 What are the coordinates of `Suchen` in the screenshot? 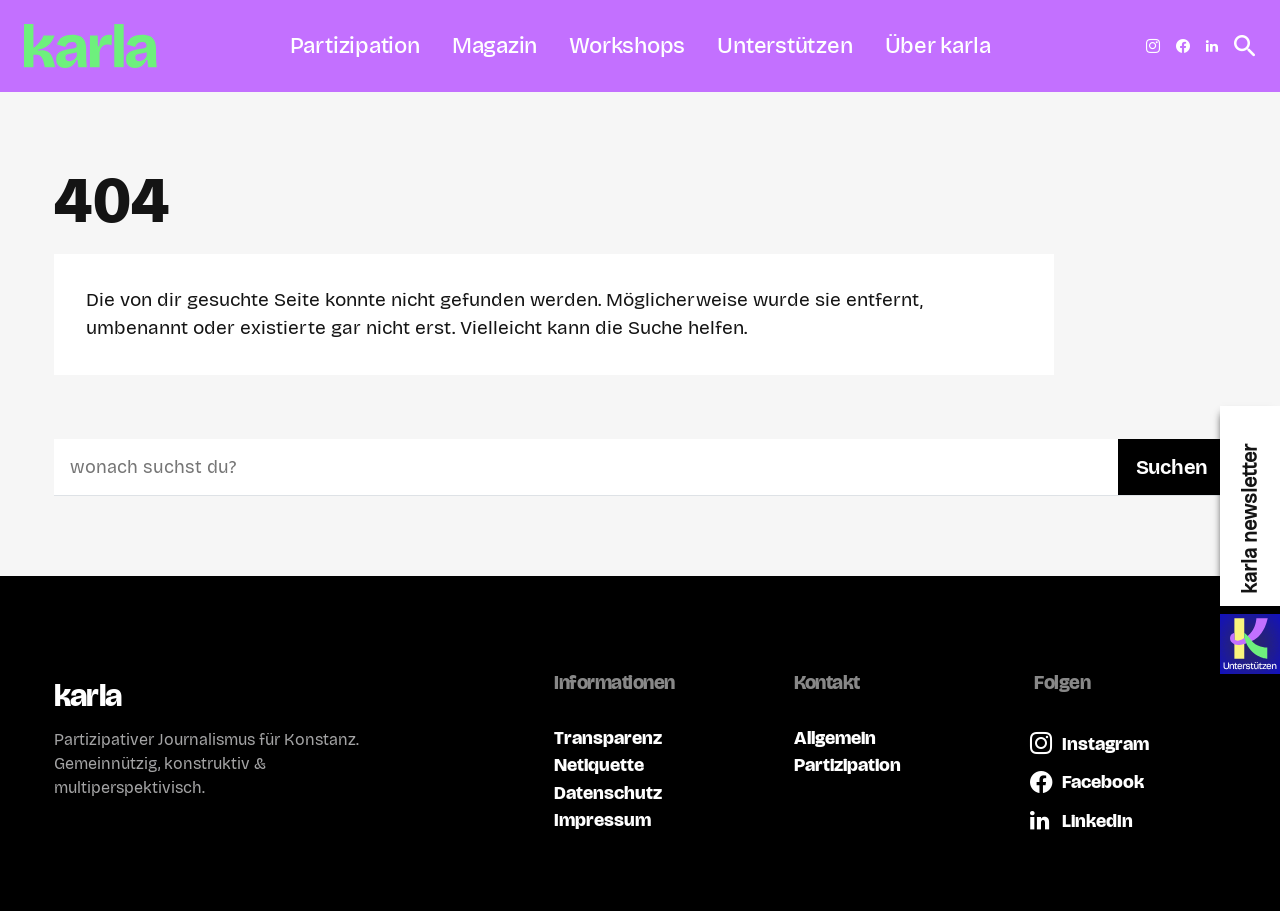 It's located at (1172, 467).